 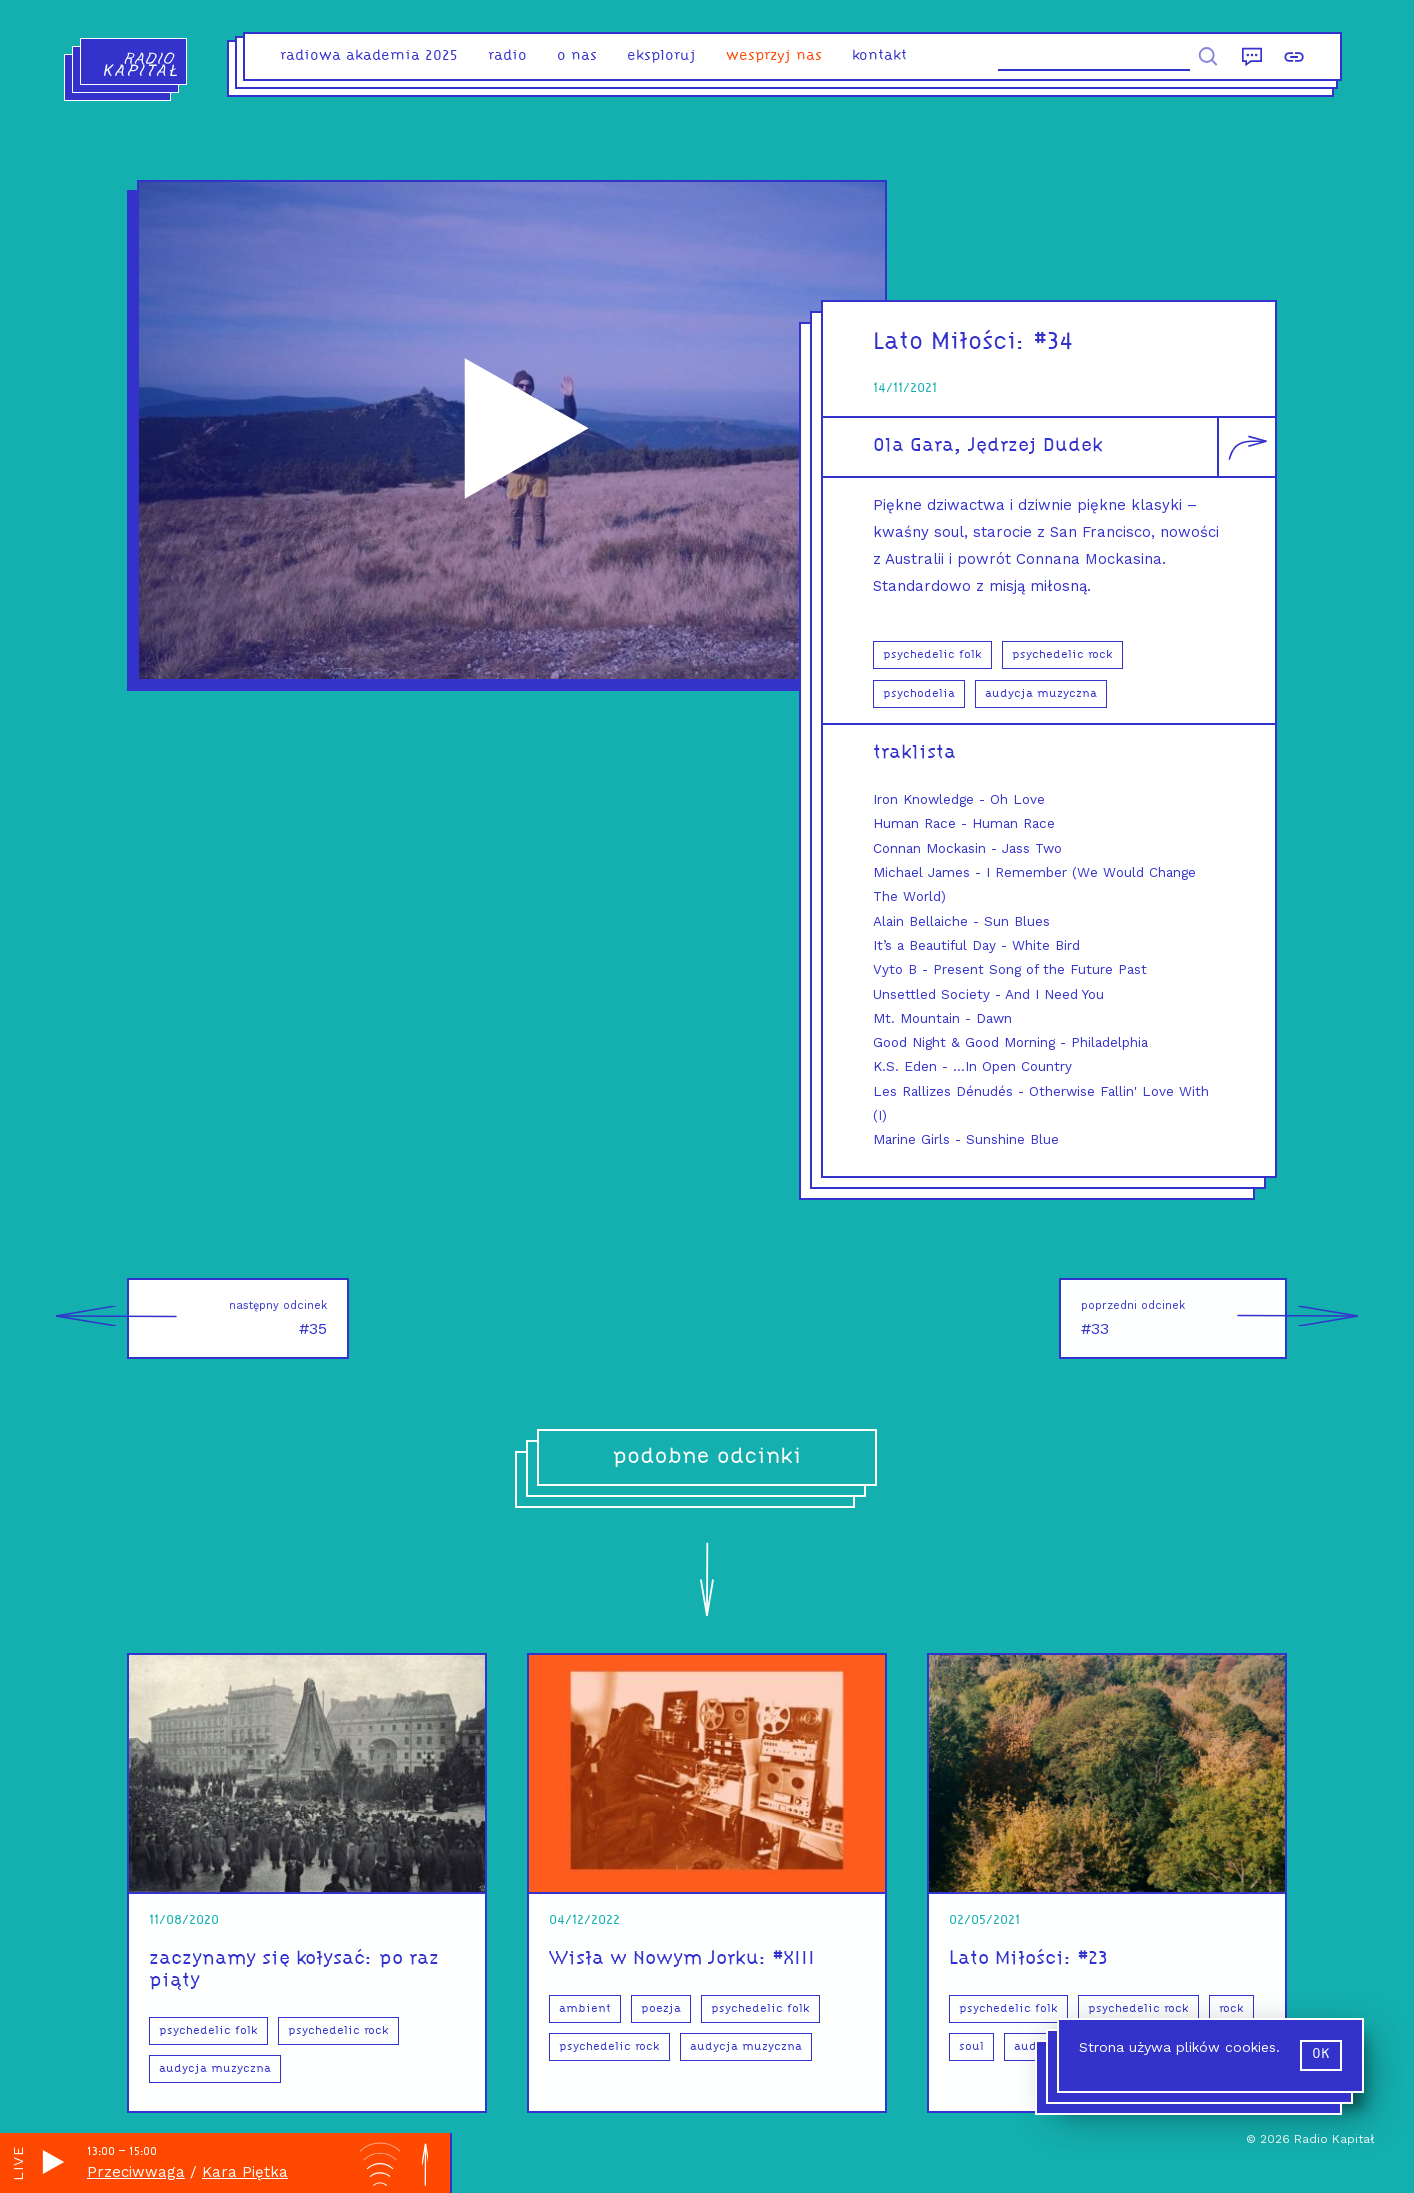 I want to click on #35, so click(x=227, y=1318).